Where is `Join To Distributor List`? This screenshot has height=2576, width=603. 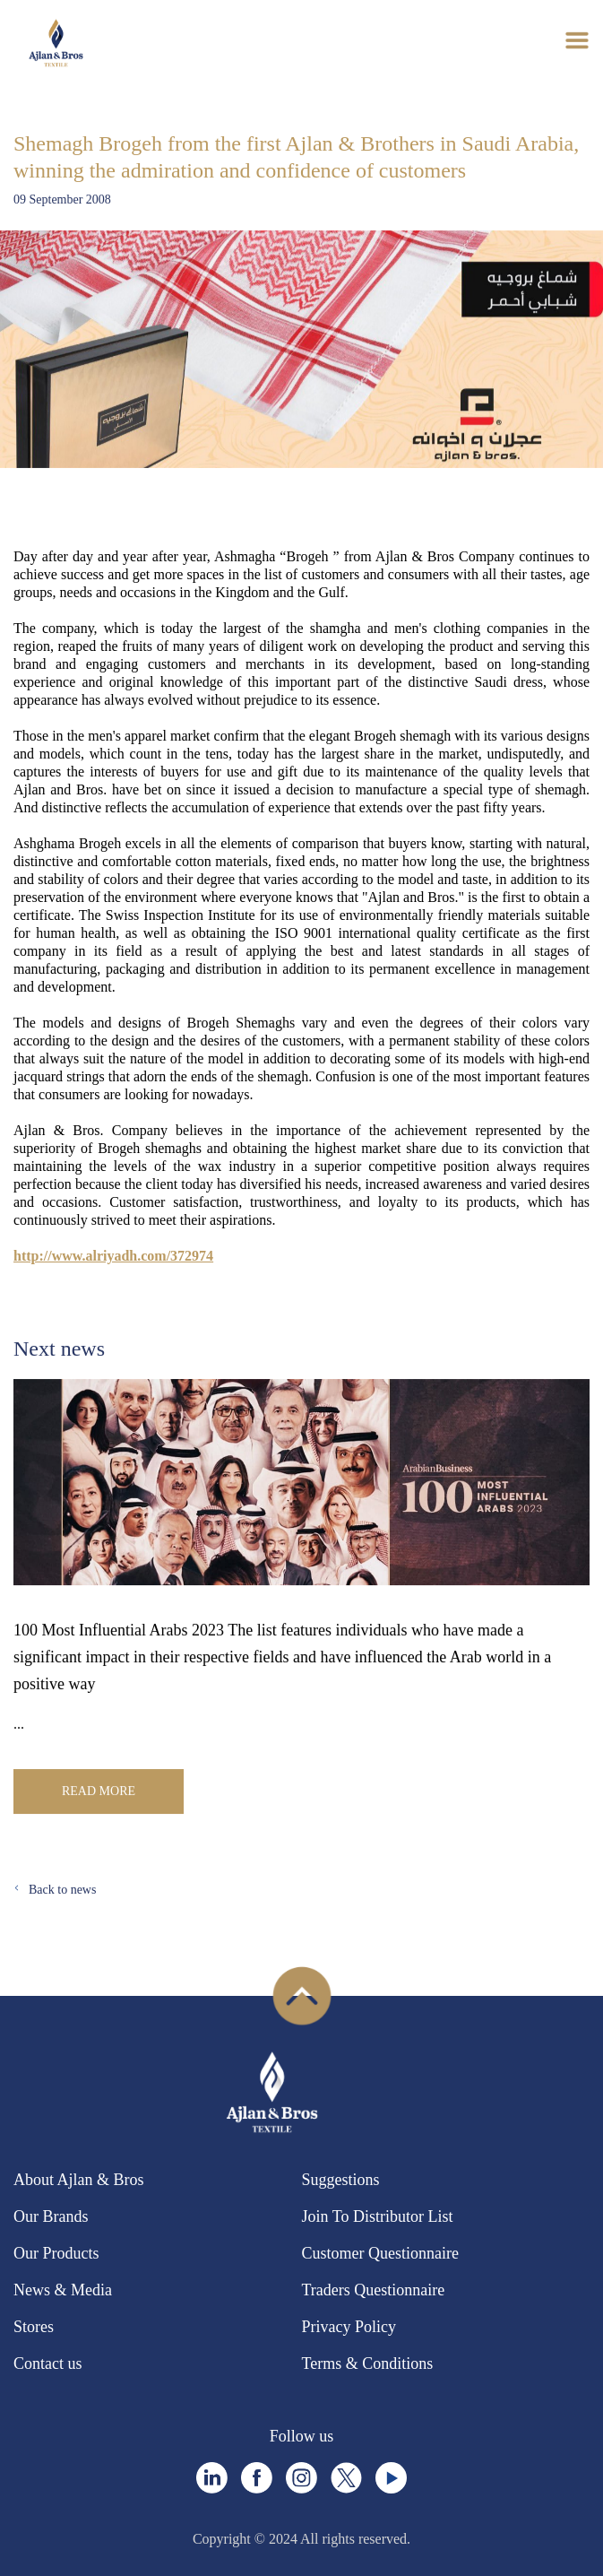
Join To Distributor List is located at coordinates (377, 2216).